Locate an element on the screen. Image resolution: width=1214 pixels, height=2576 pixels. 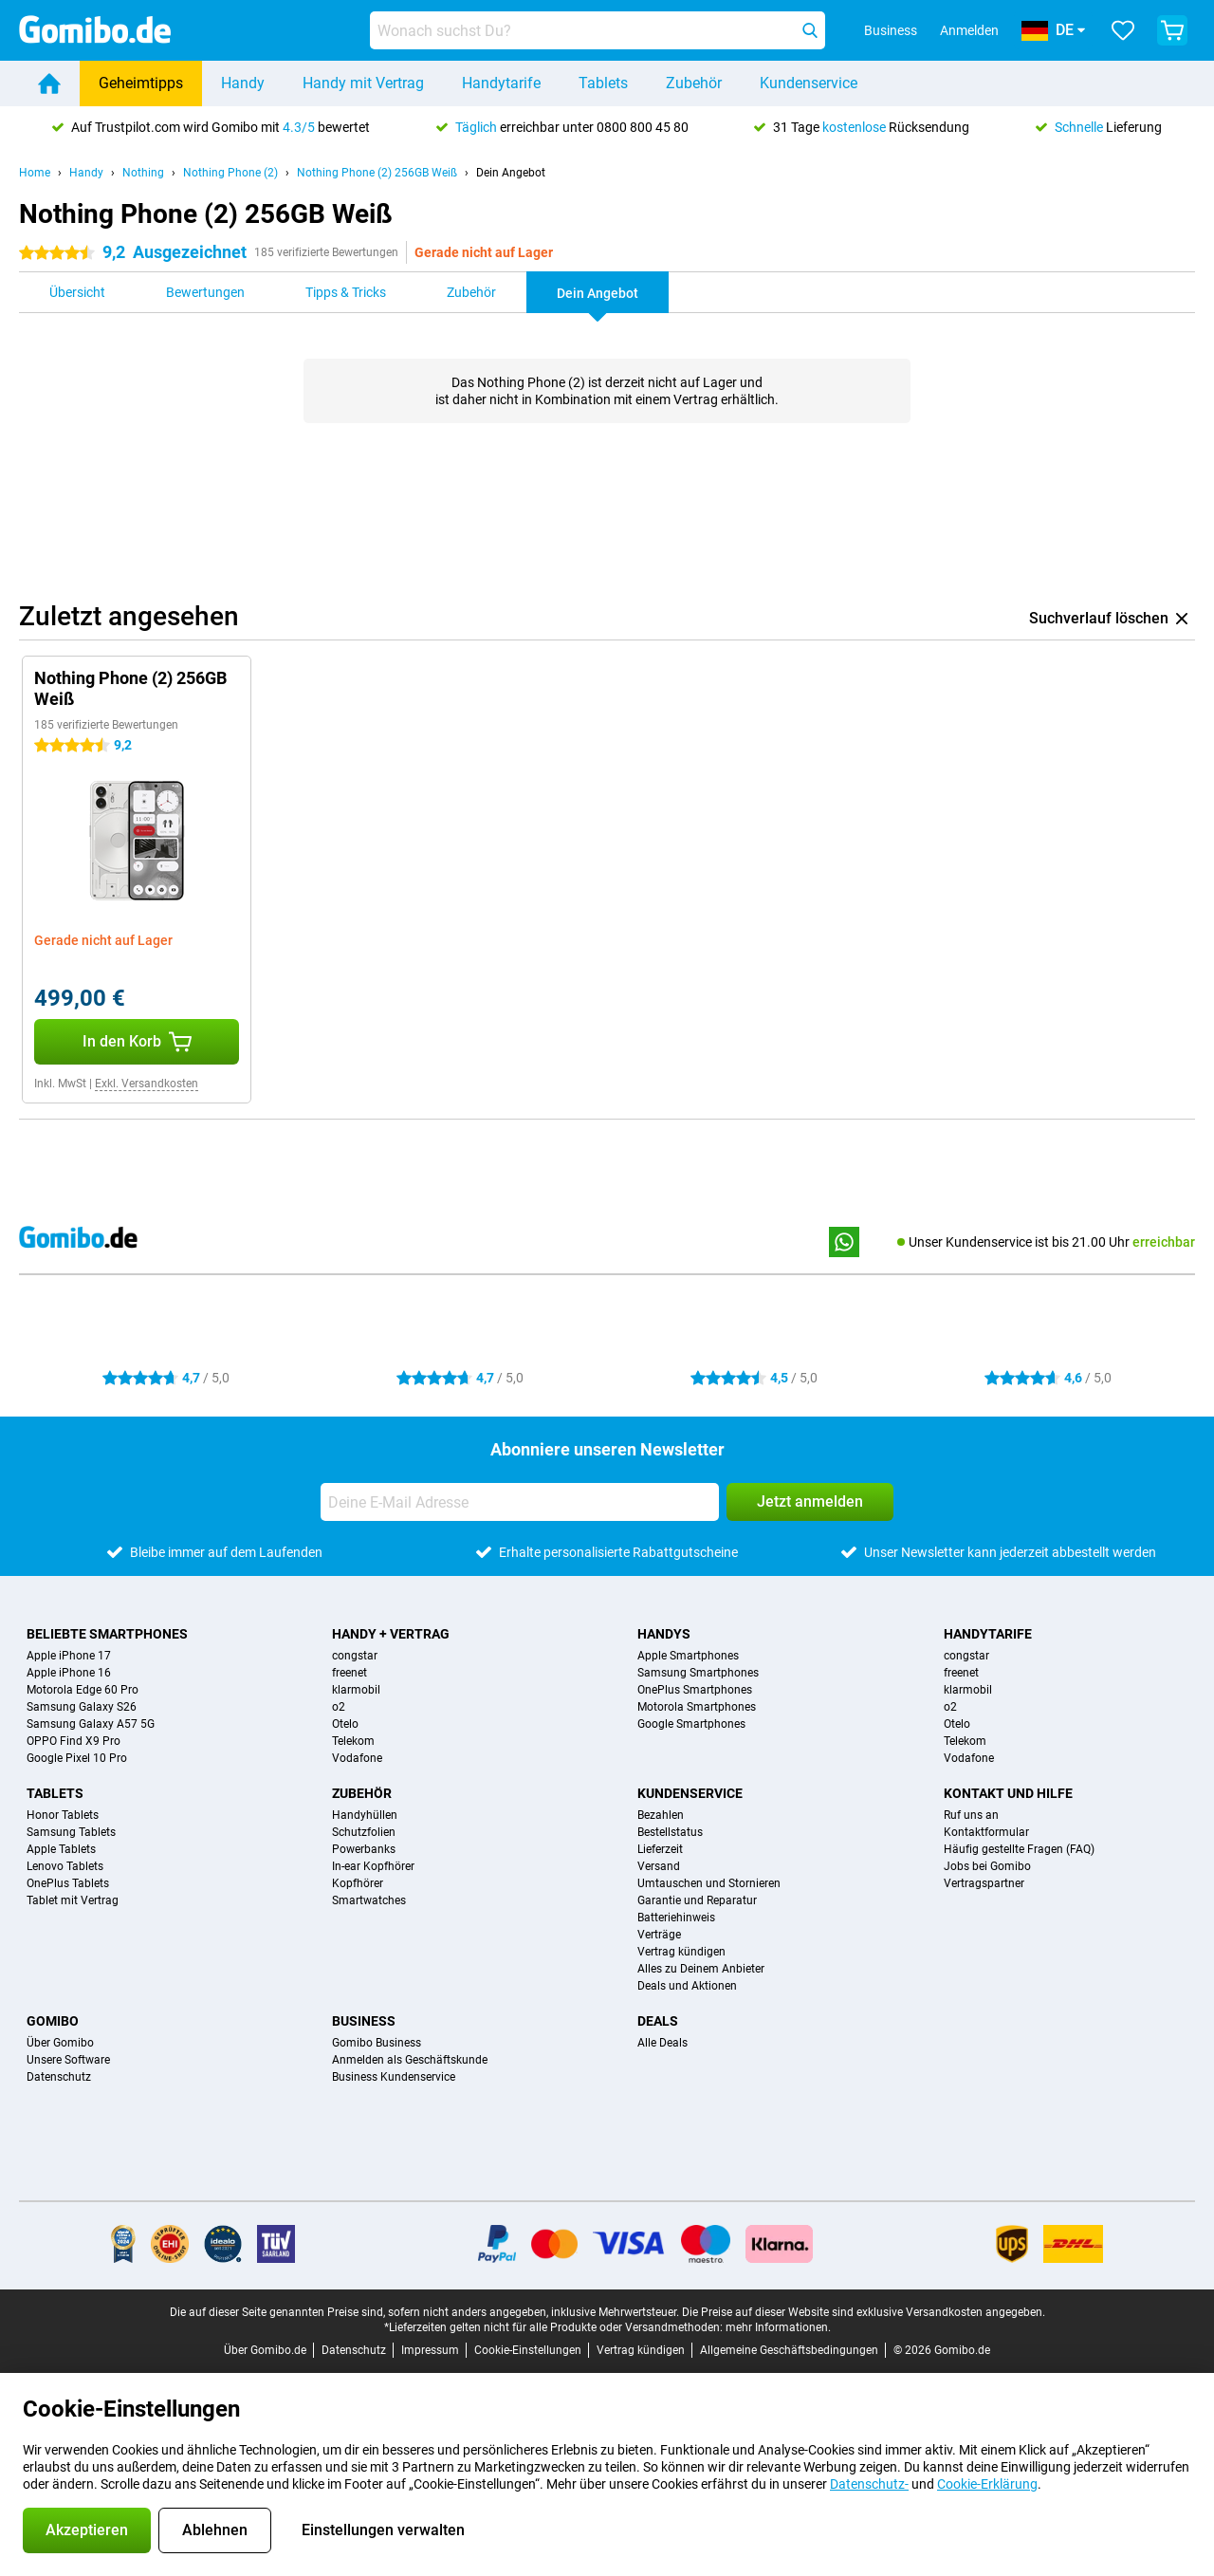
Tablets is located at coordinates (603, 83).